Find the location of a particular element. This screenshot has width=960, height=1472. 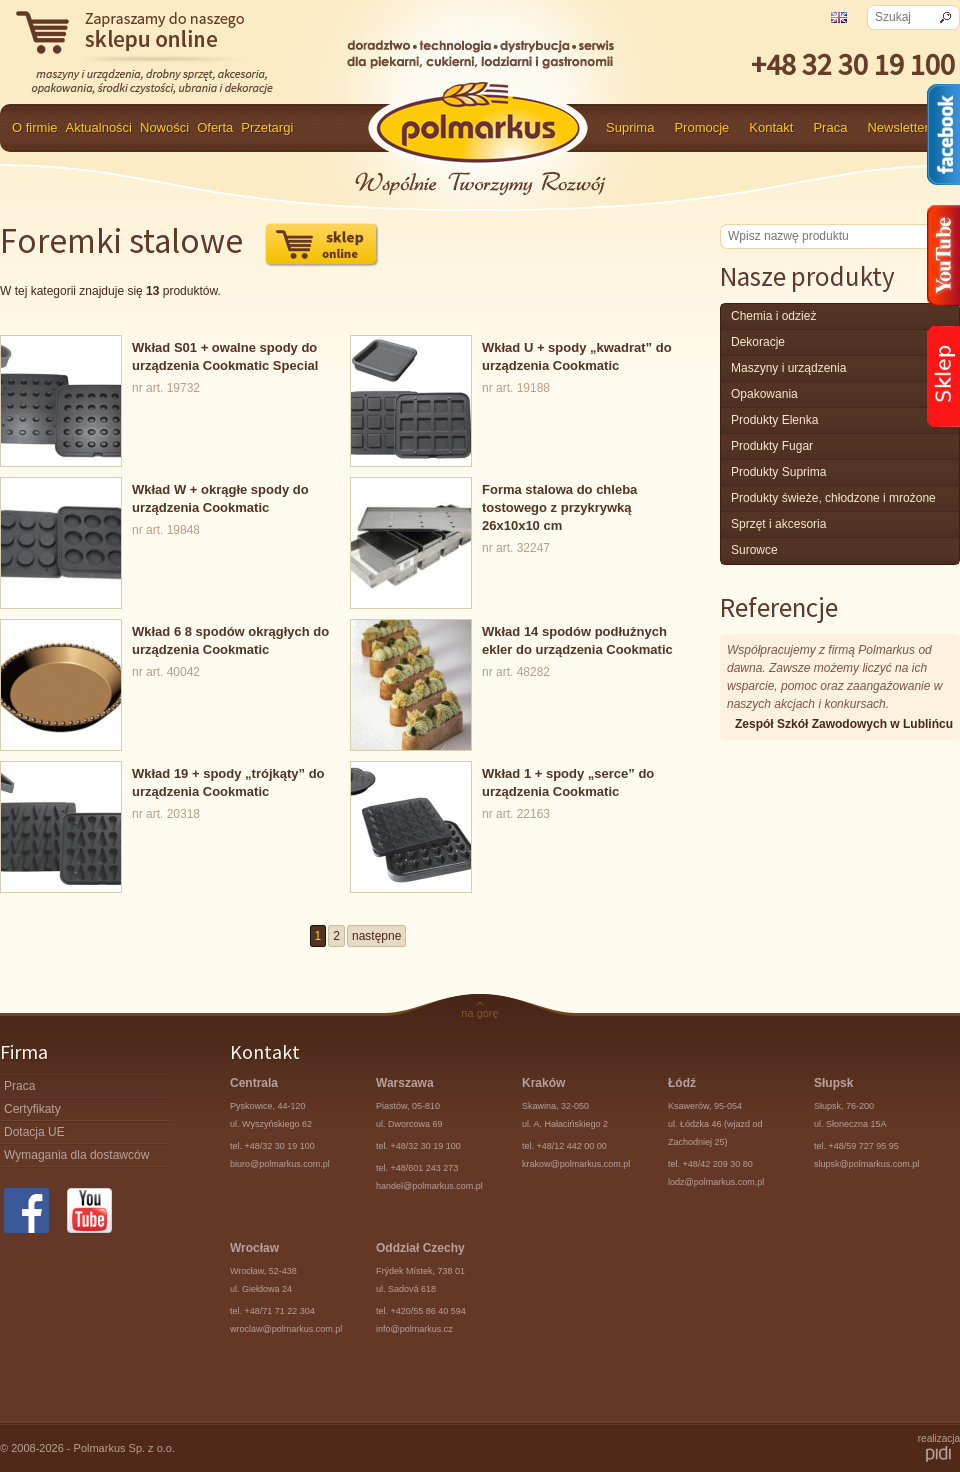

Sprzęt i akcesoria is located at coordinates (778, 524).